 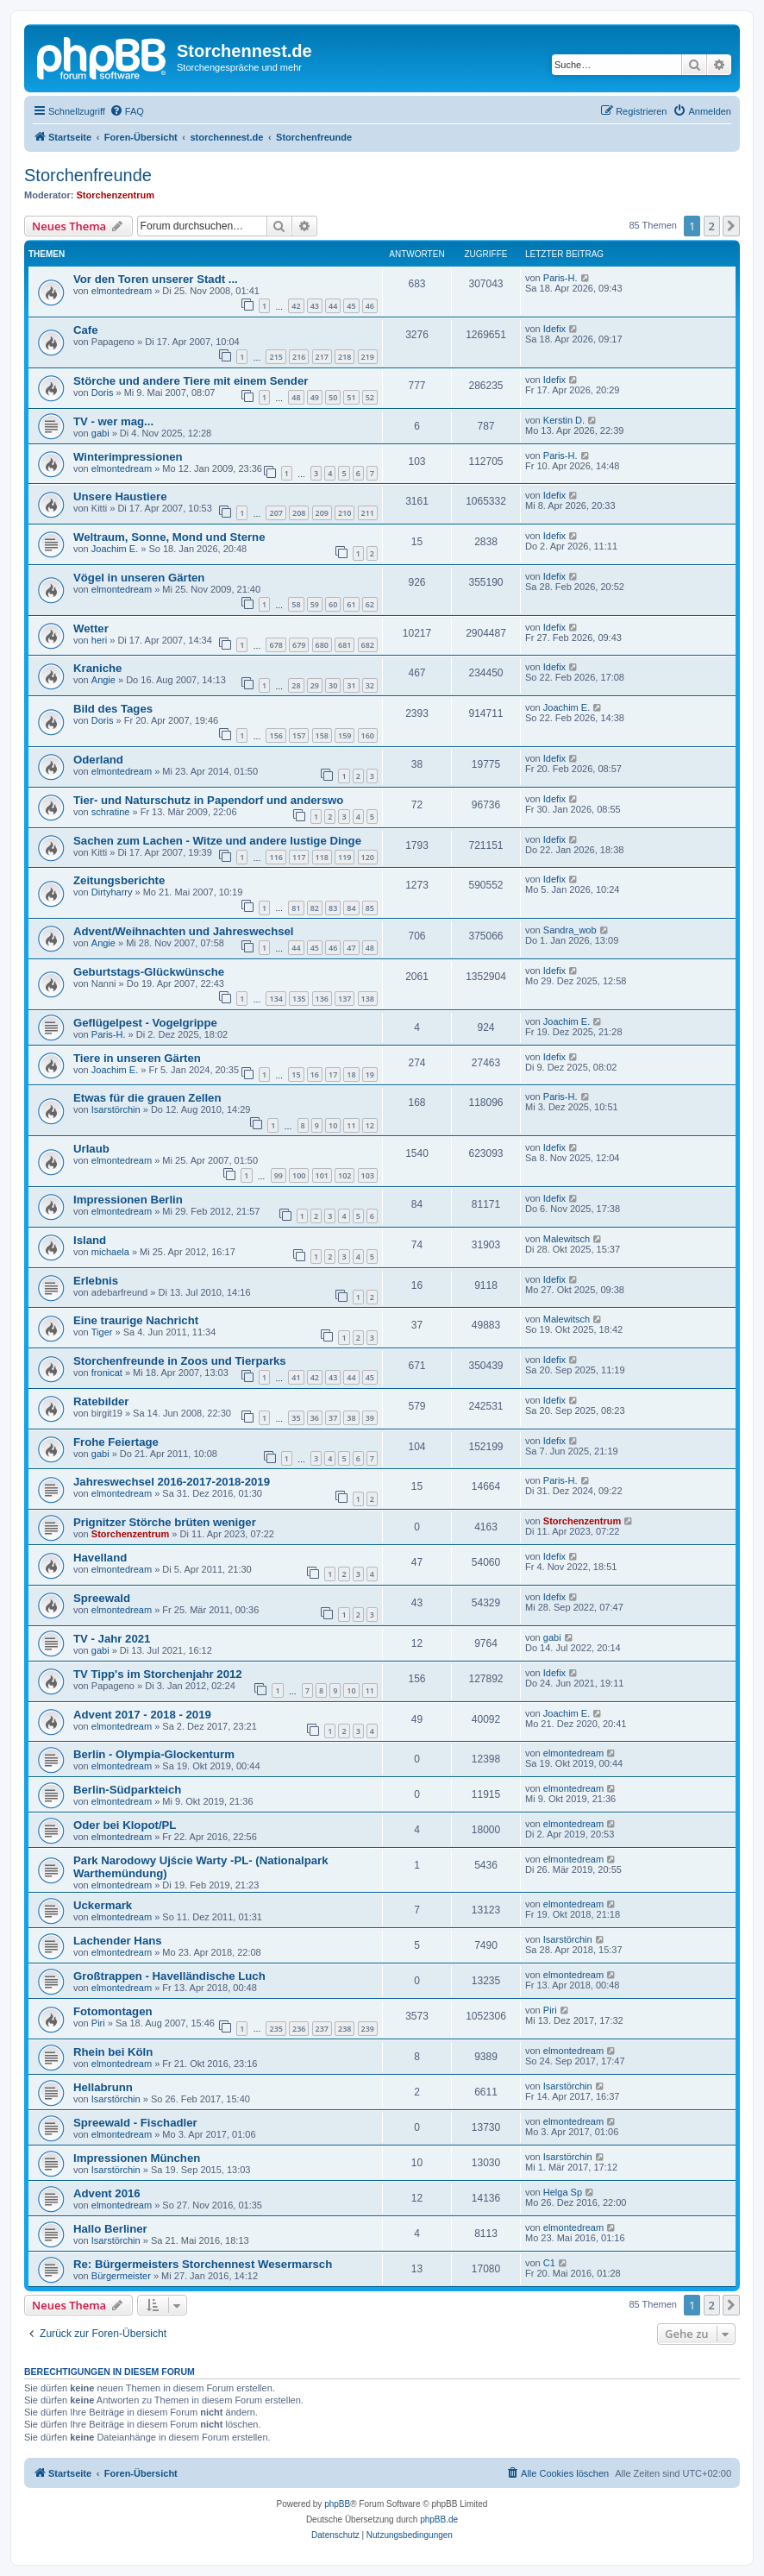 What do you see at coordinates (314, 1417) in the screenshot?
I see `36` at bounding box center [314, 1417].